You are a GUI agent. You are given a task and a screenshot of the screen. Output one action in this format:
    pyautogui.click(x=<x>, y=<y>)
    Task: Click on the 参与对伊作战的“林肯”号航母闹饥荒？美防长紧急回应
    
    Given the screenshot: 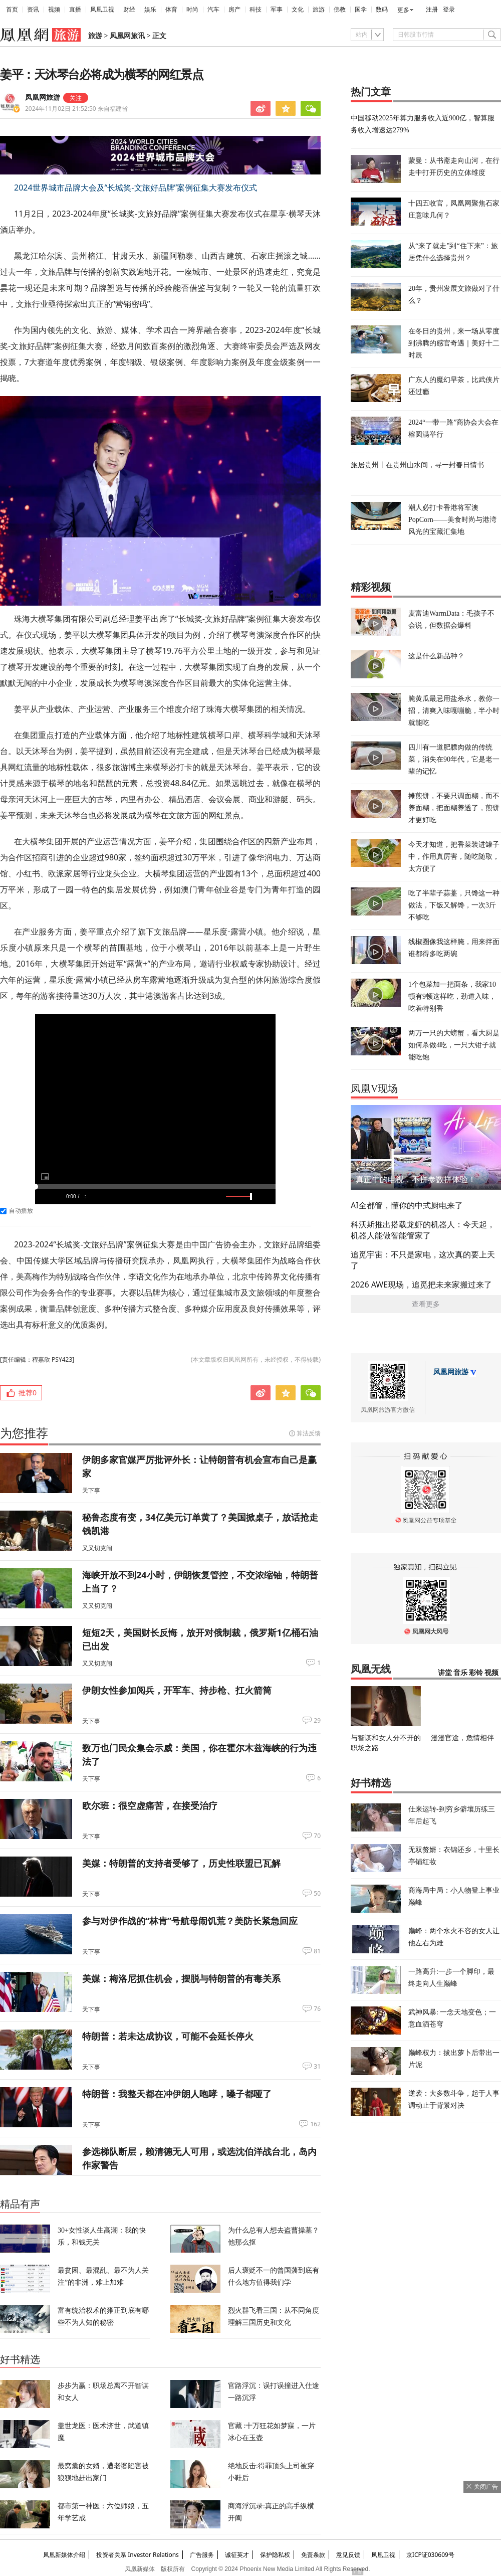 What is the action you would take?
    pyautogui.click(x=190, y=1921)
    